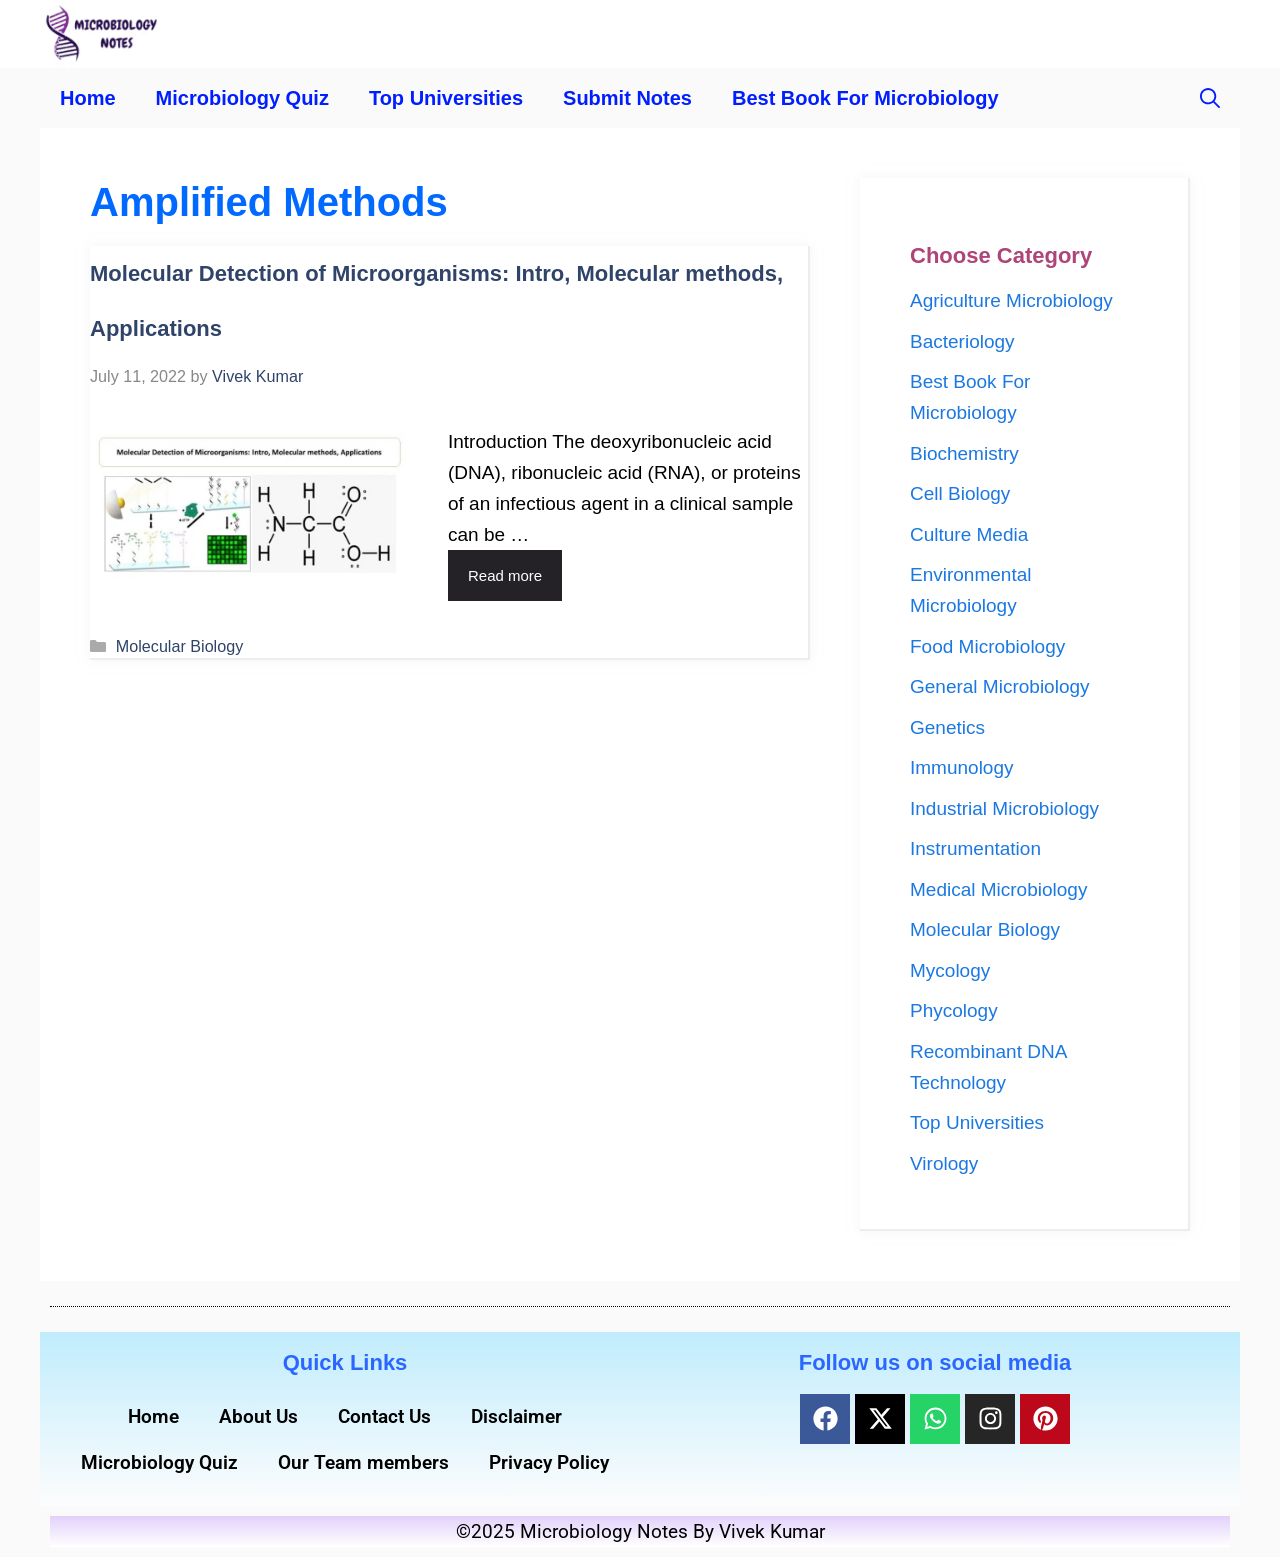 This screenshot has height=1557, width=1280. I want to click on Home, so click(88, 98).